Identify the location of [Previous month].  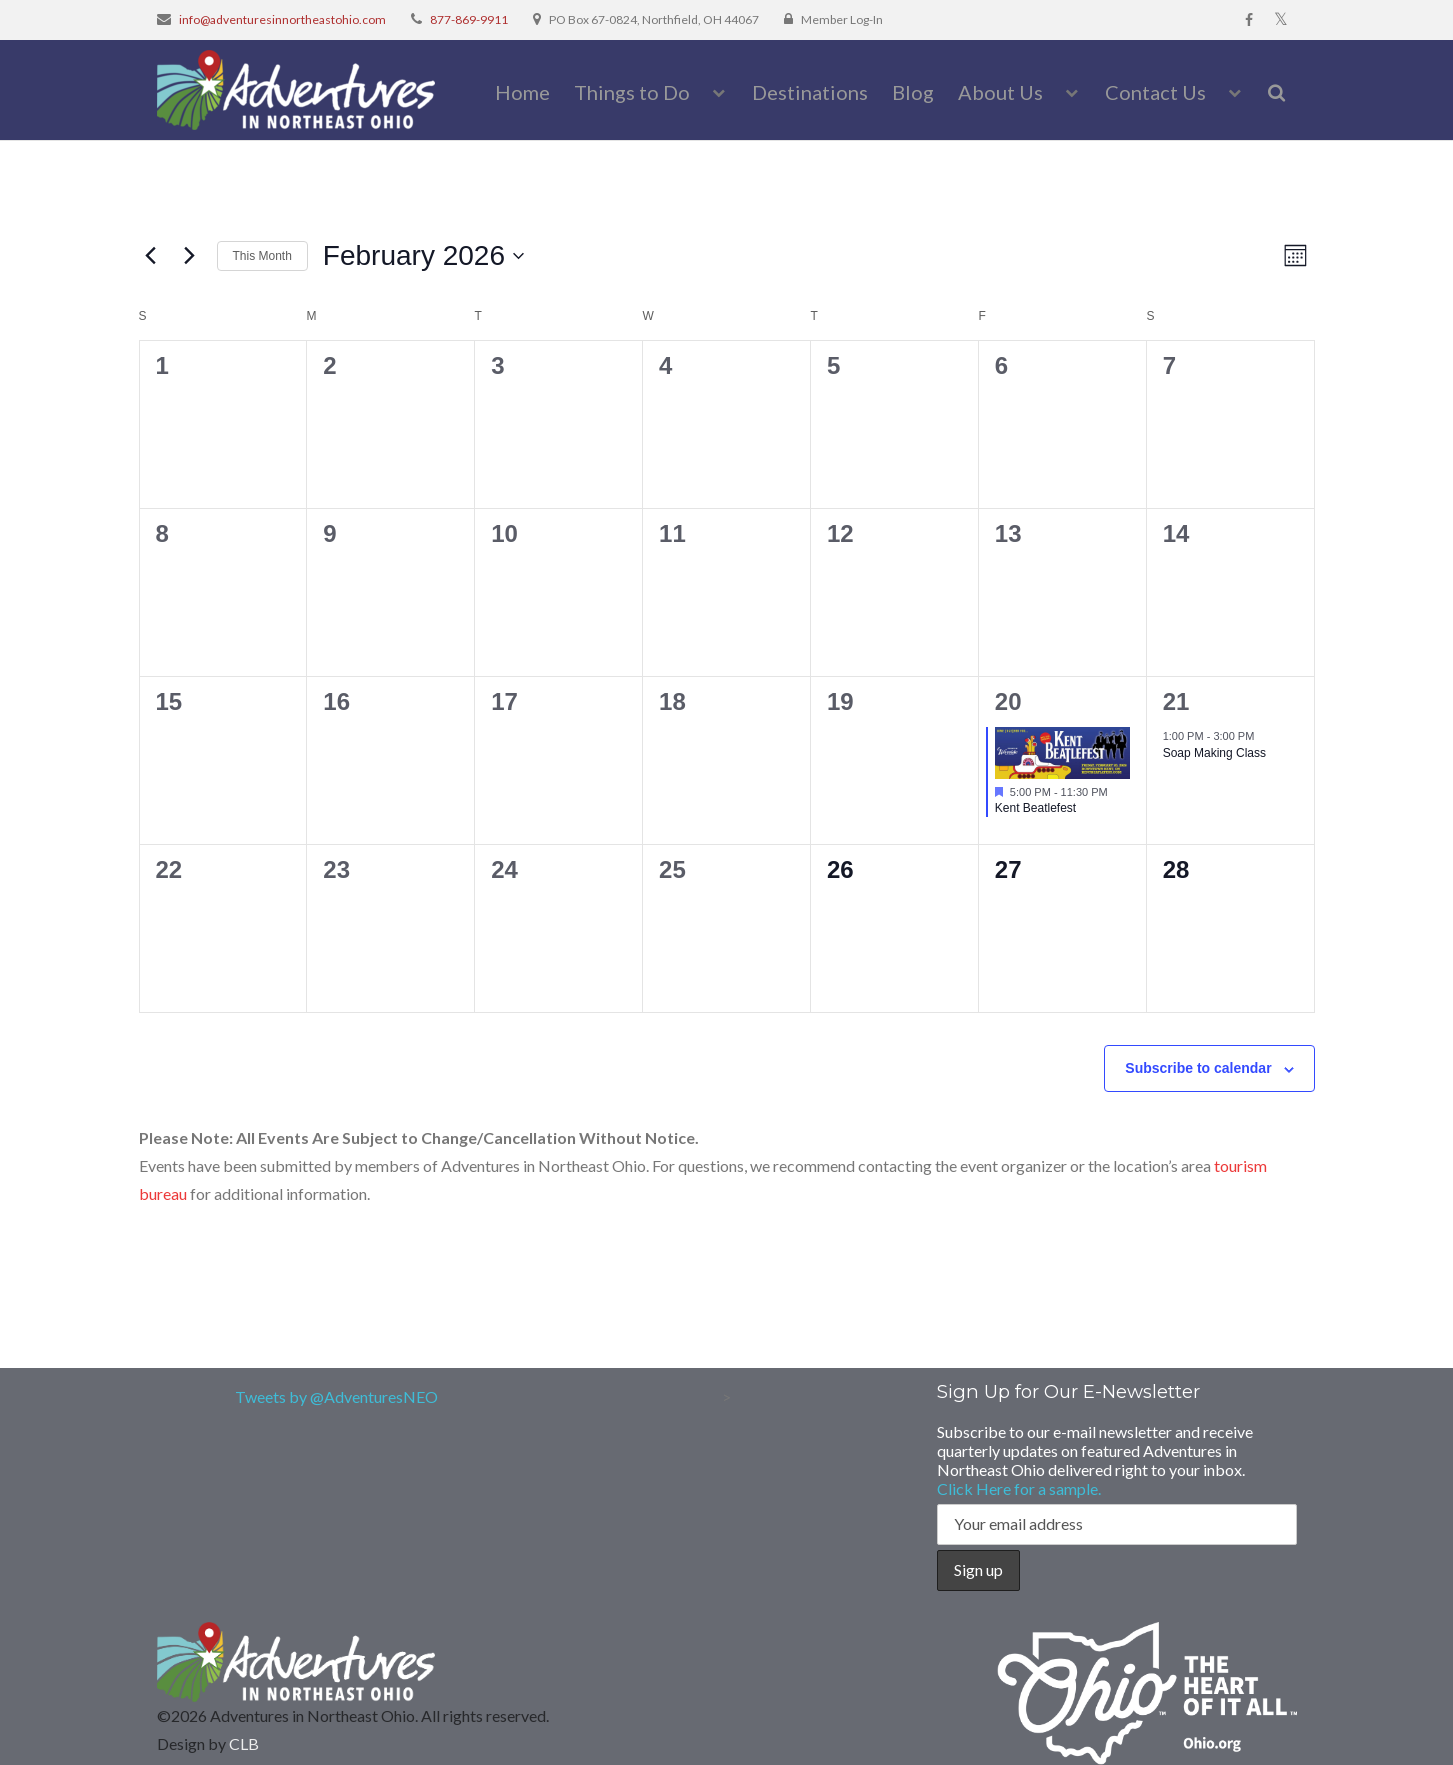
(151, 256).